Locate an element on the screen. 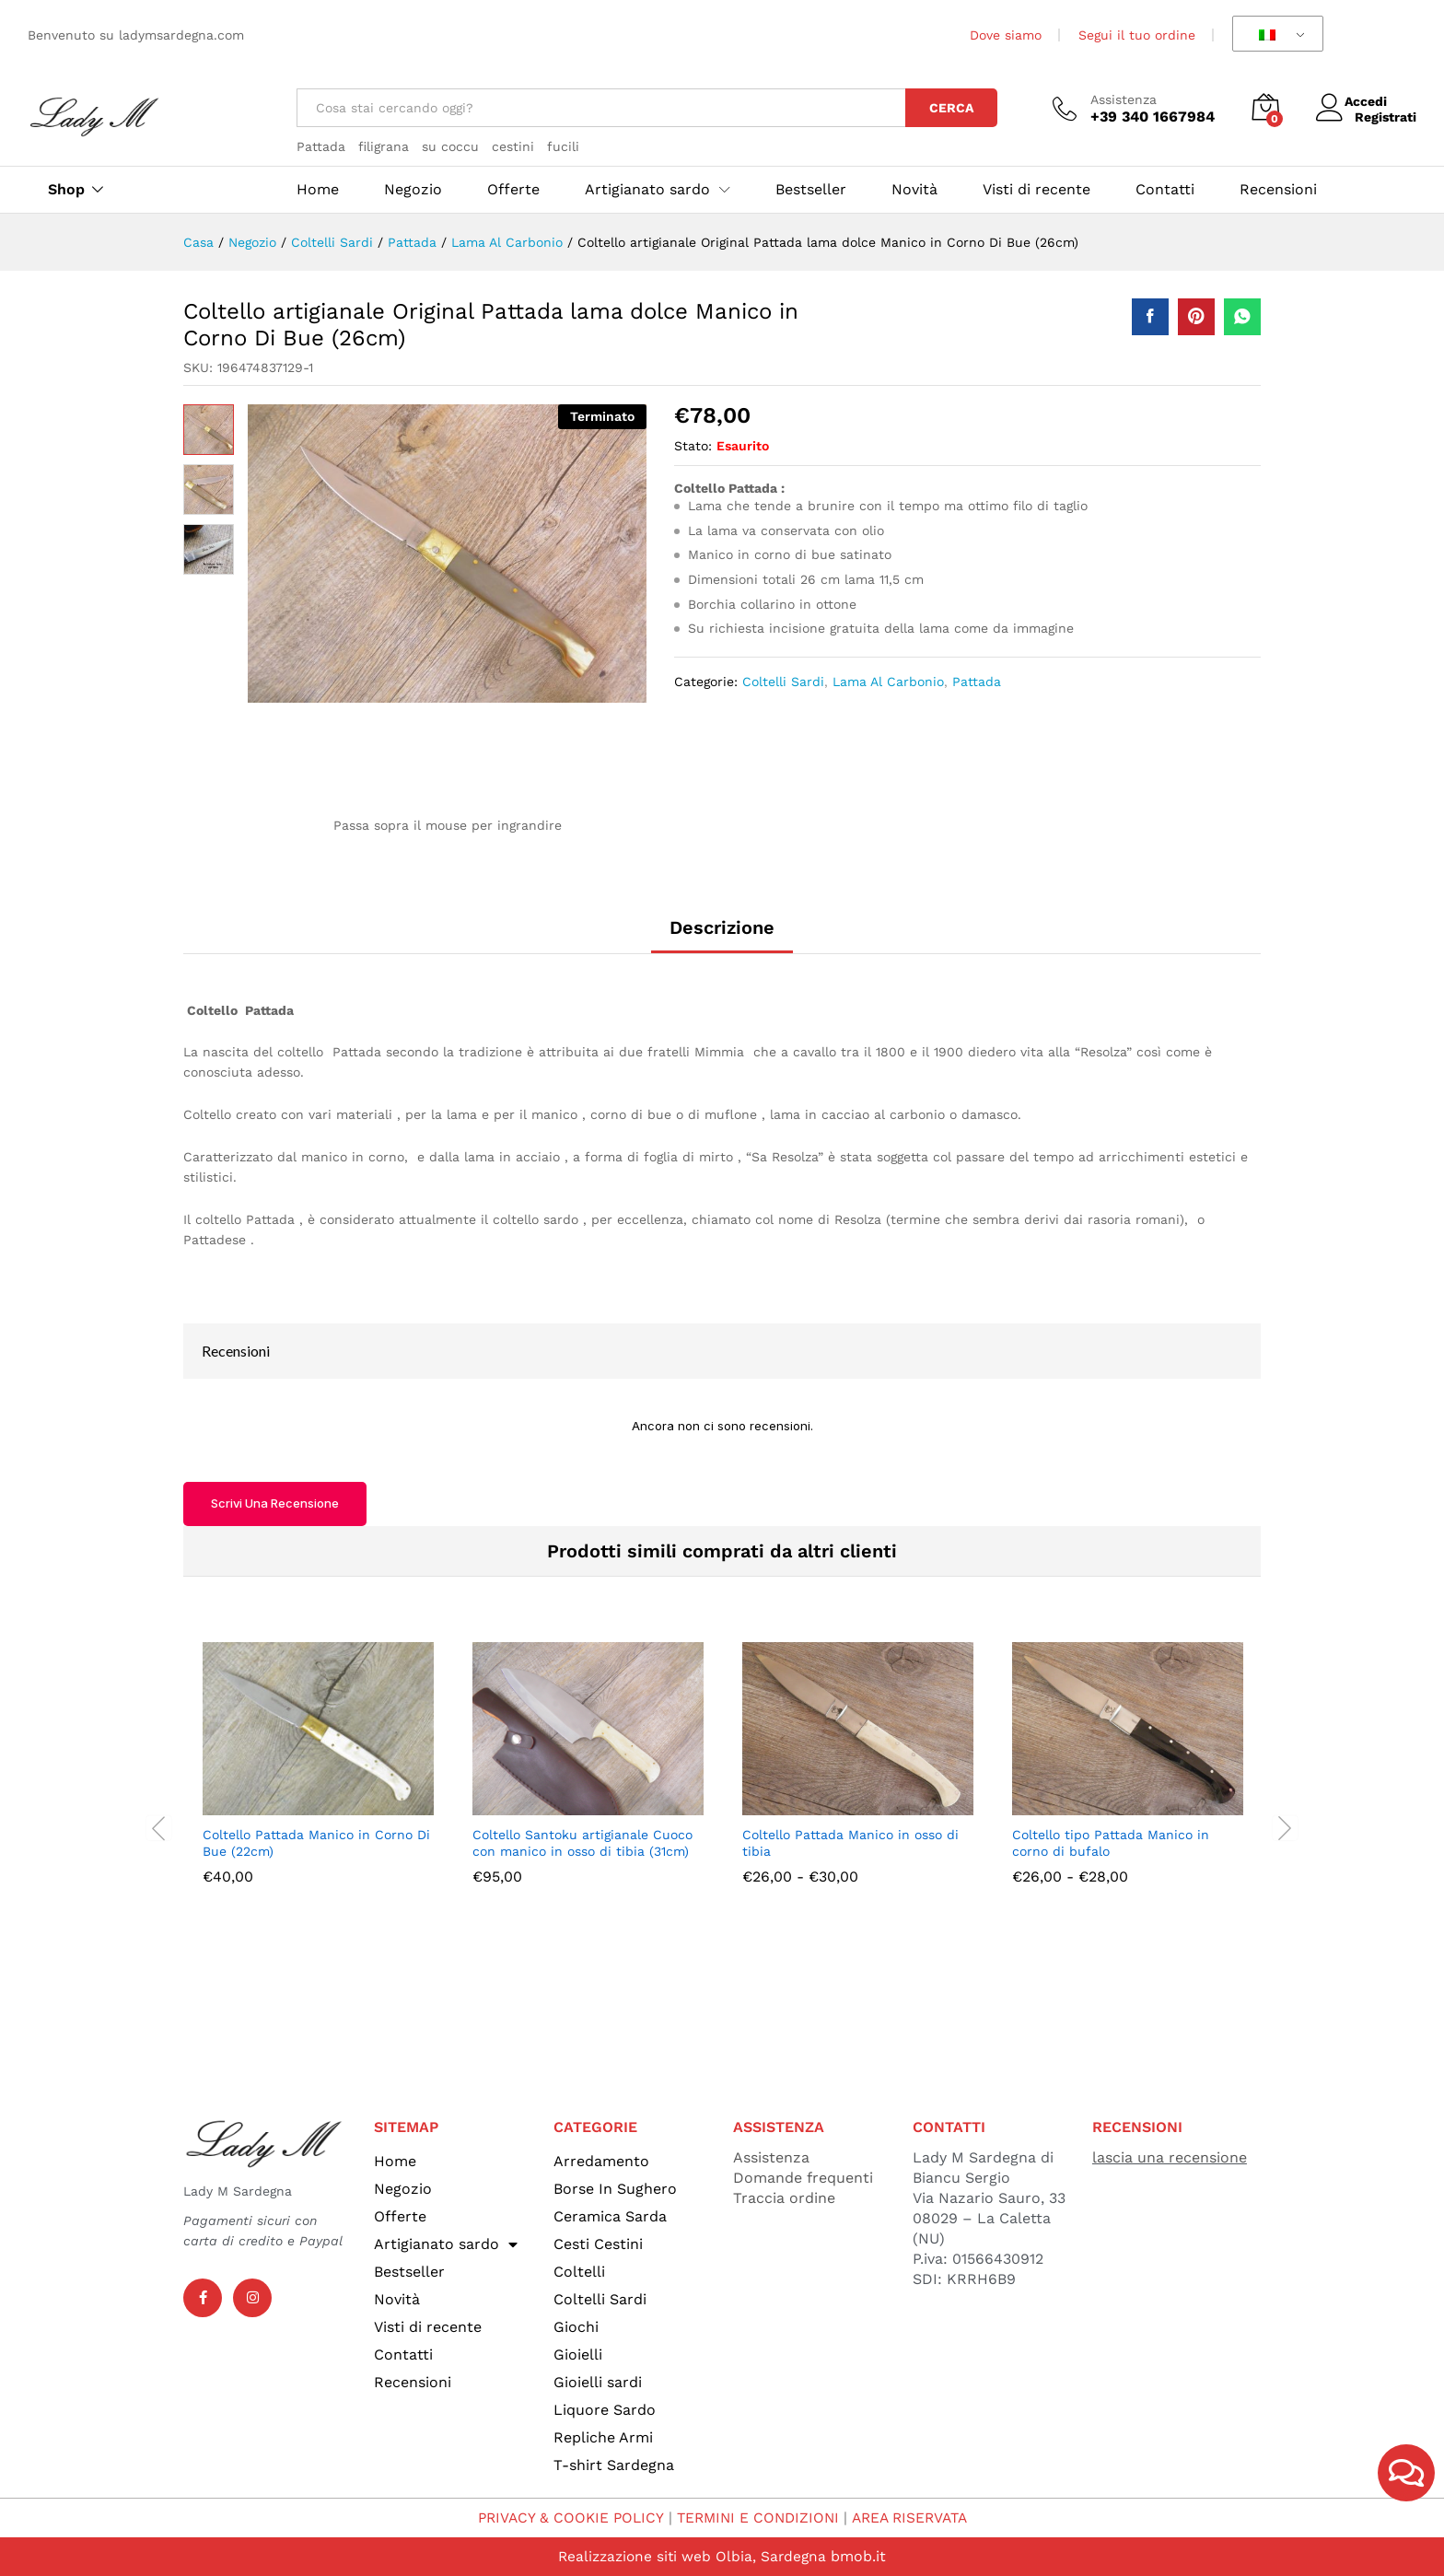 The image size is (1444, 2576). Offerte is located at coordinates (513, 189).